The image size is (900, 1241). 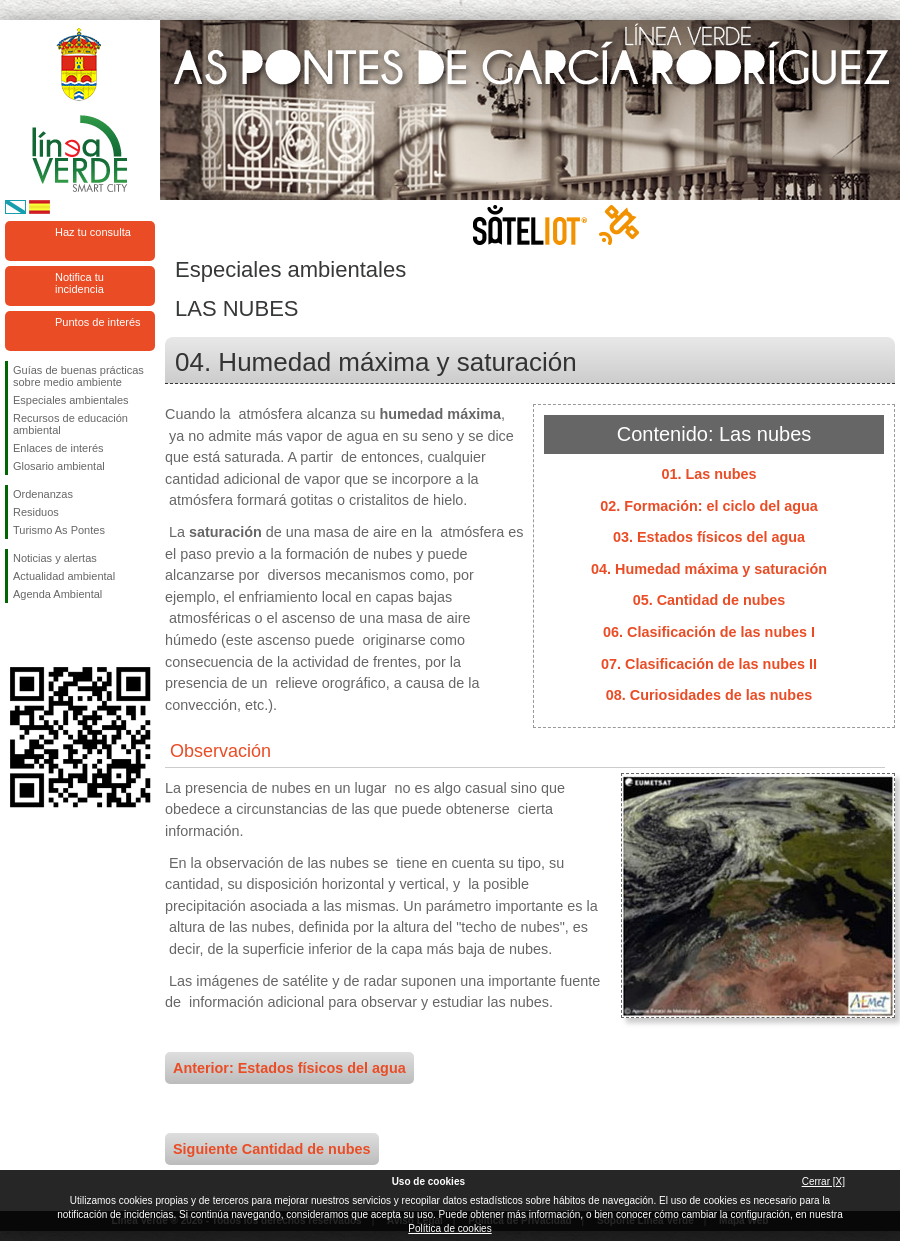 I want to click on Turismo As Pontes, so click(x=59, y=530).